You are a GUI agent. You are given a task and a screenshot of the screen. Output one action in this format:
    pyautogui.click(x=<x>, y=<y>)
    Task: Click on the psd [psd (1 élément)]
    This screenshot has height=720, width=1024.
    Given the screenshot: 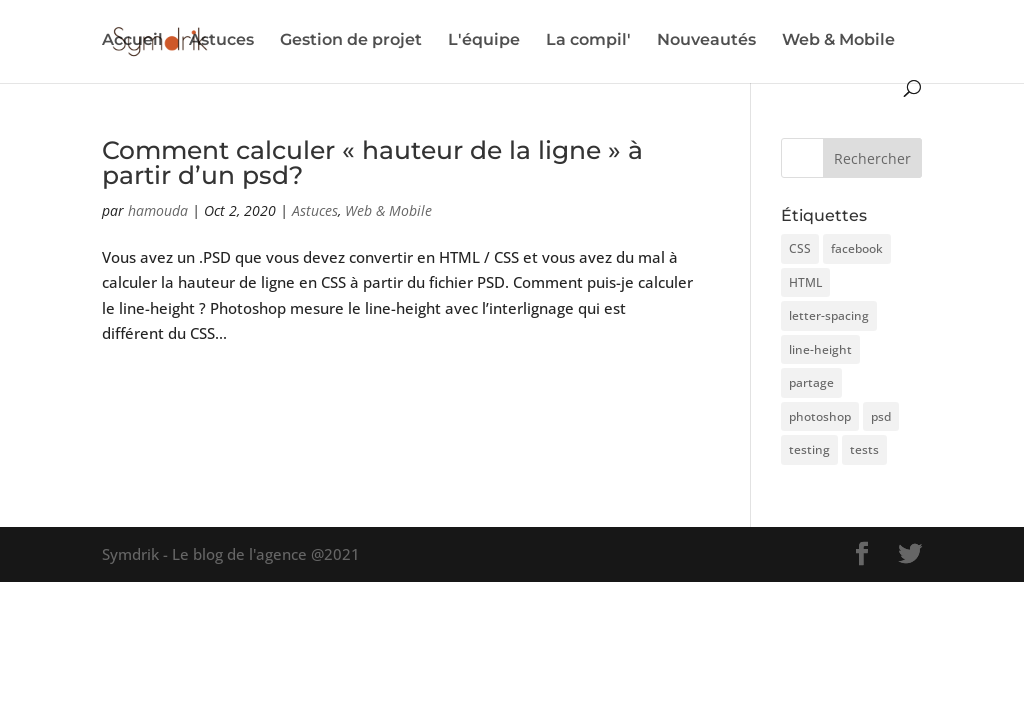 What is the action you would take?
    pyautogui.click(x=881, y=416)
    